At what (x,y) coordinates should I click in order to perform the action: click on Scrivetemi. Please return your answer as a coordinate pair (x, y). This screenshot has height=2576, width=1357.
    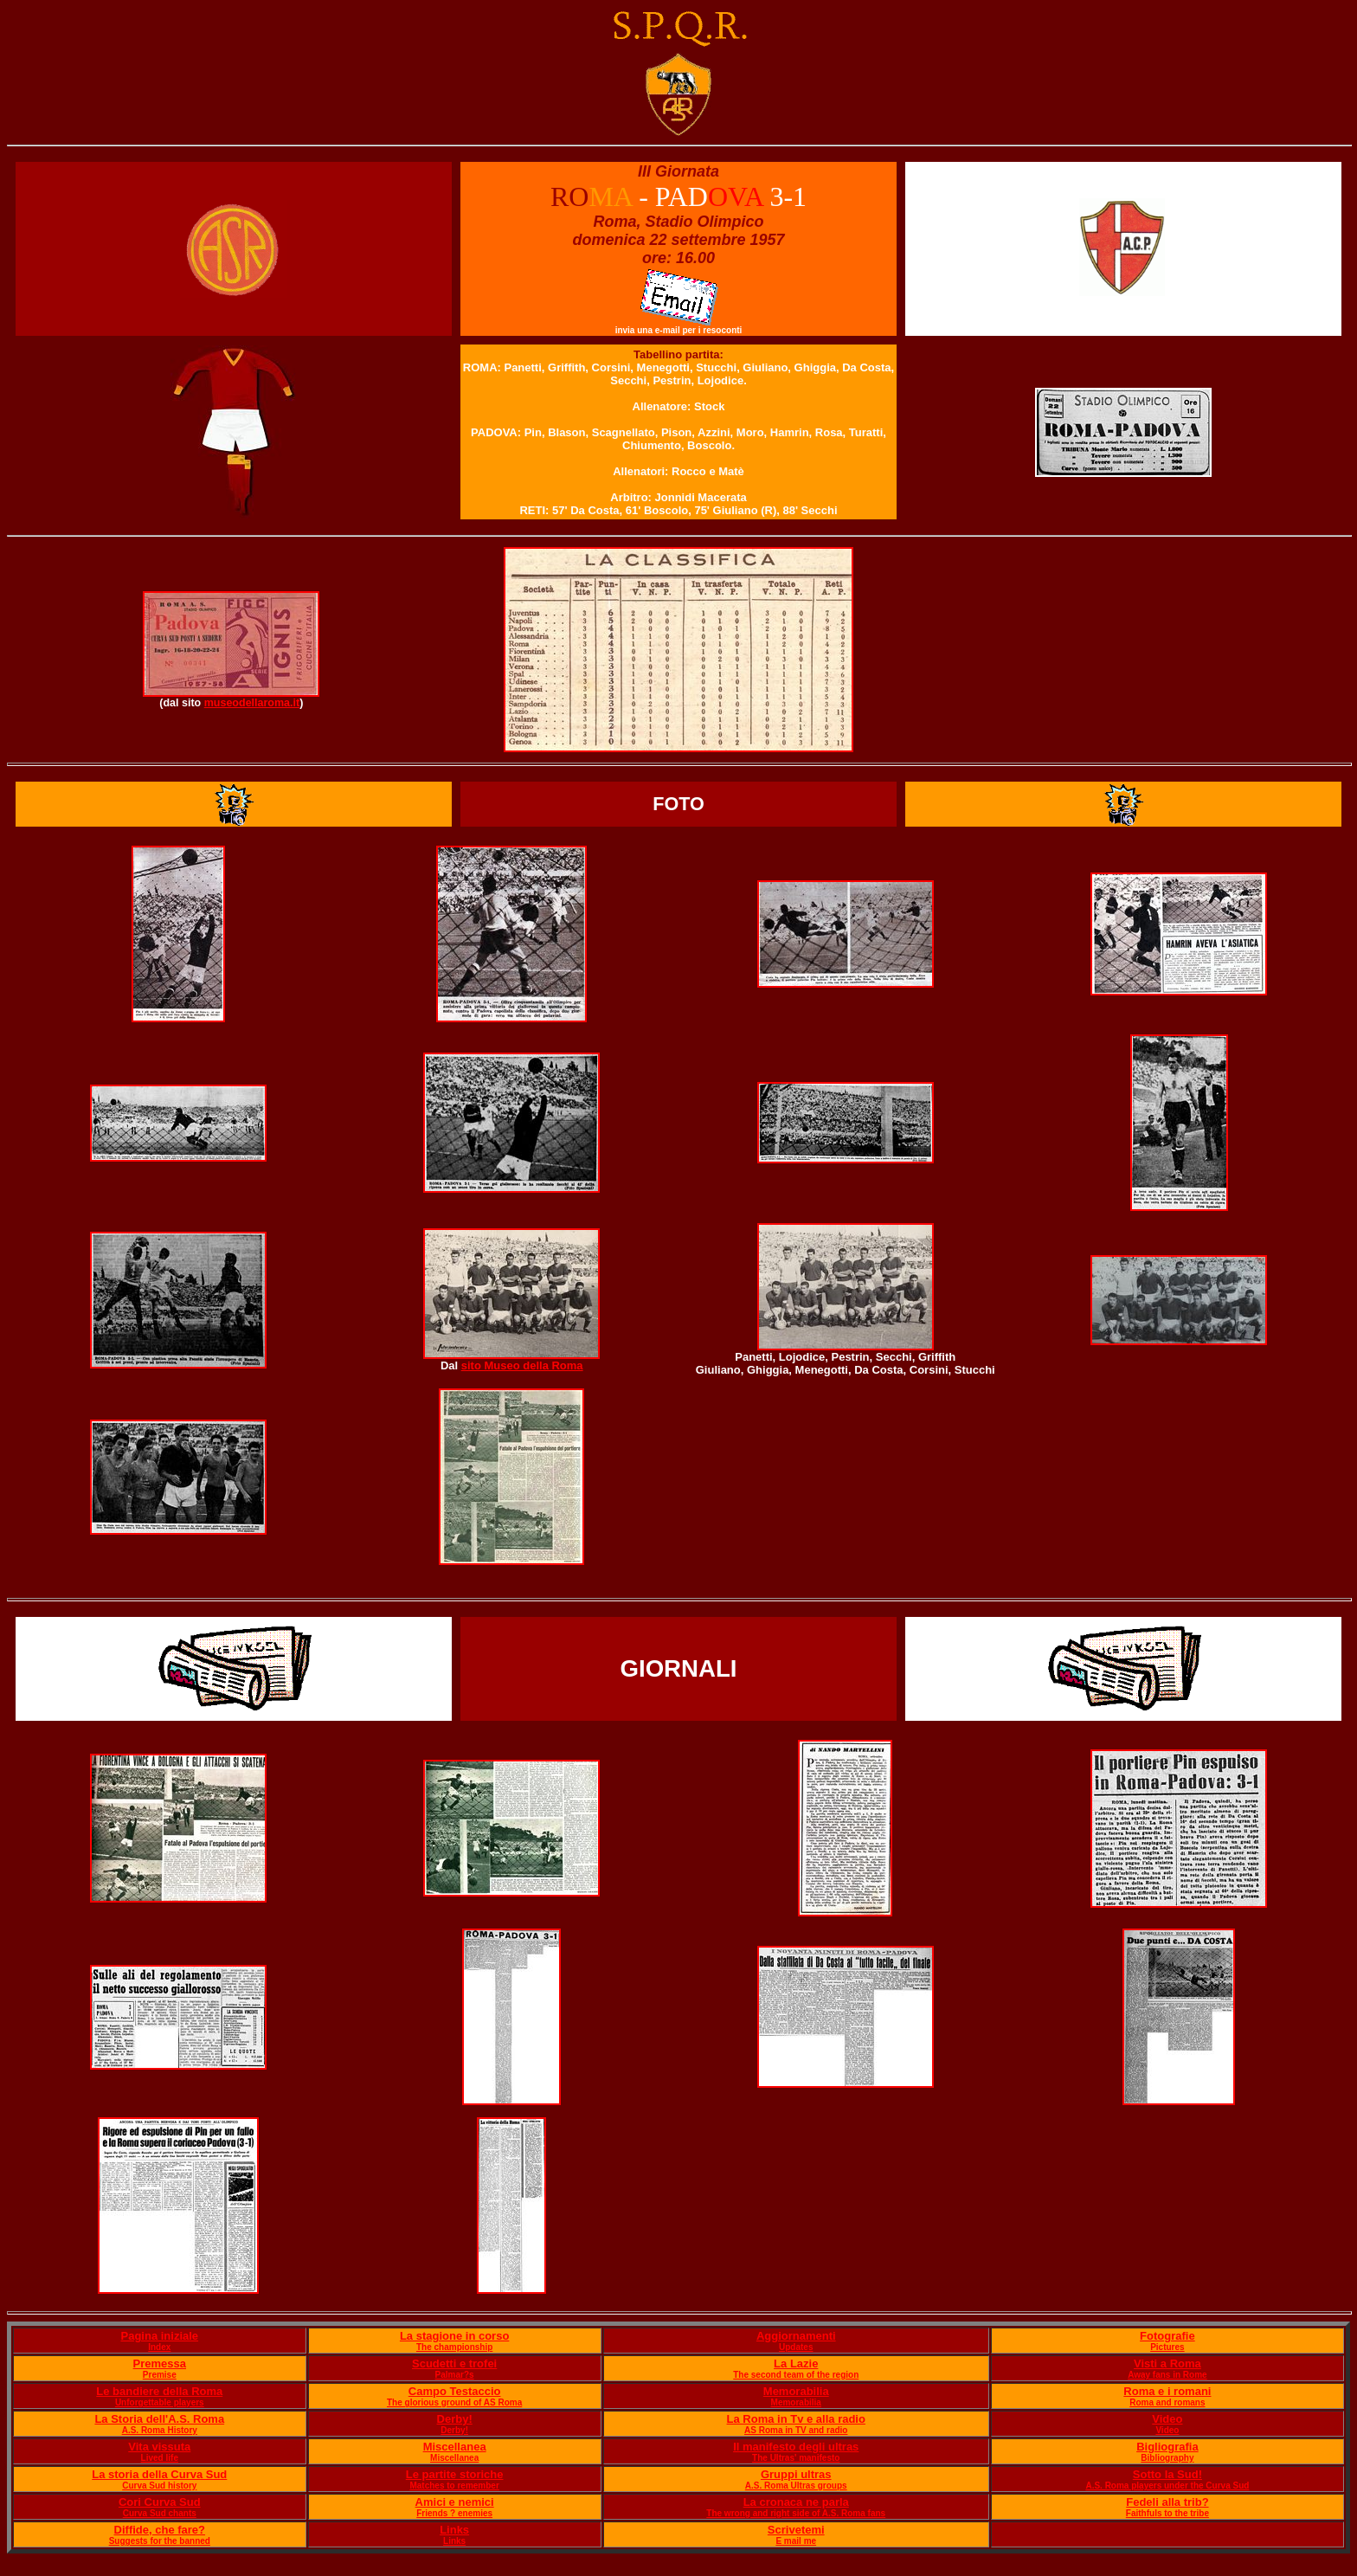
    Looking at the image, I should click on (796, 2529).